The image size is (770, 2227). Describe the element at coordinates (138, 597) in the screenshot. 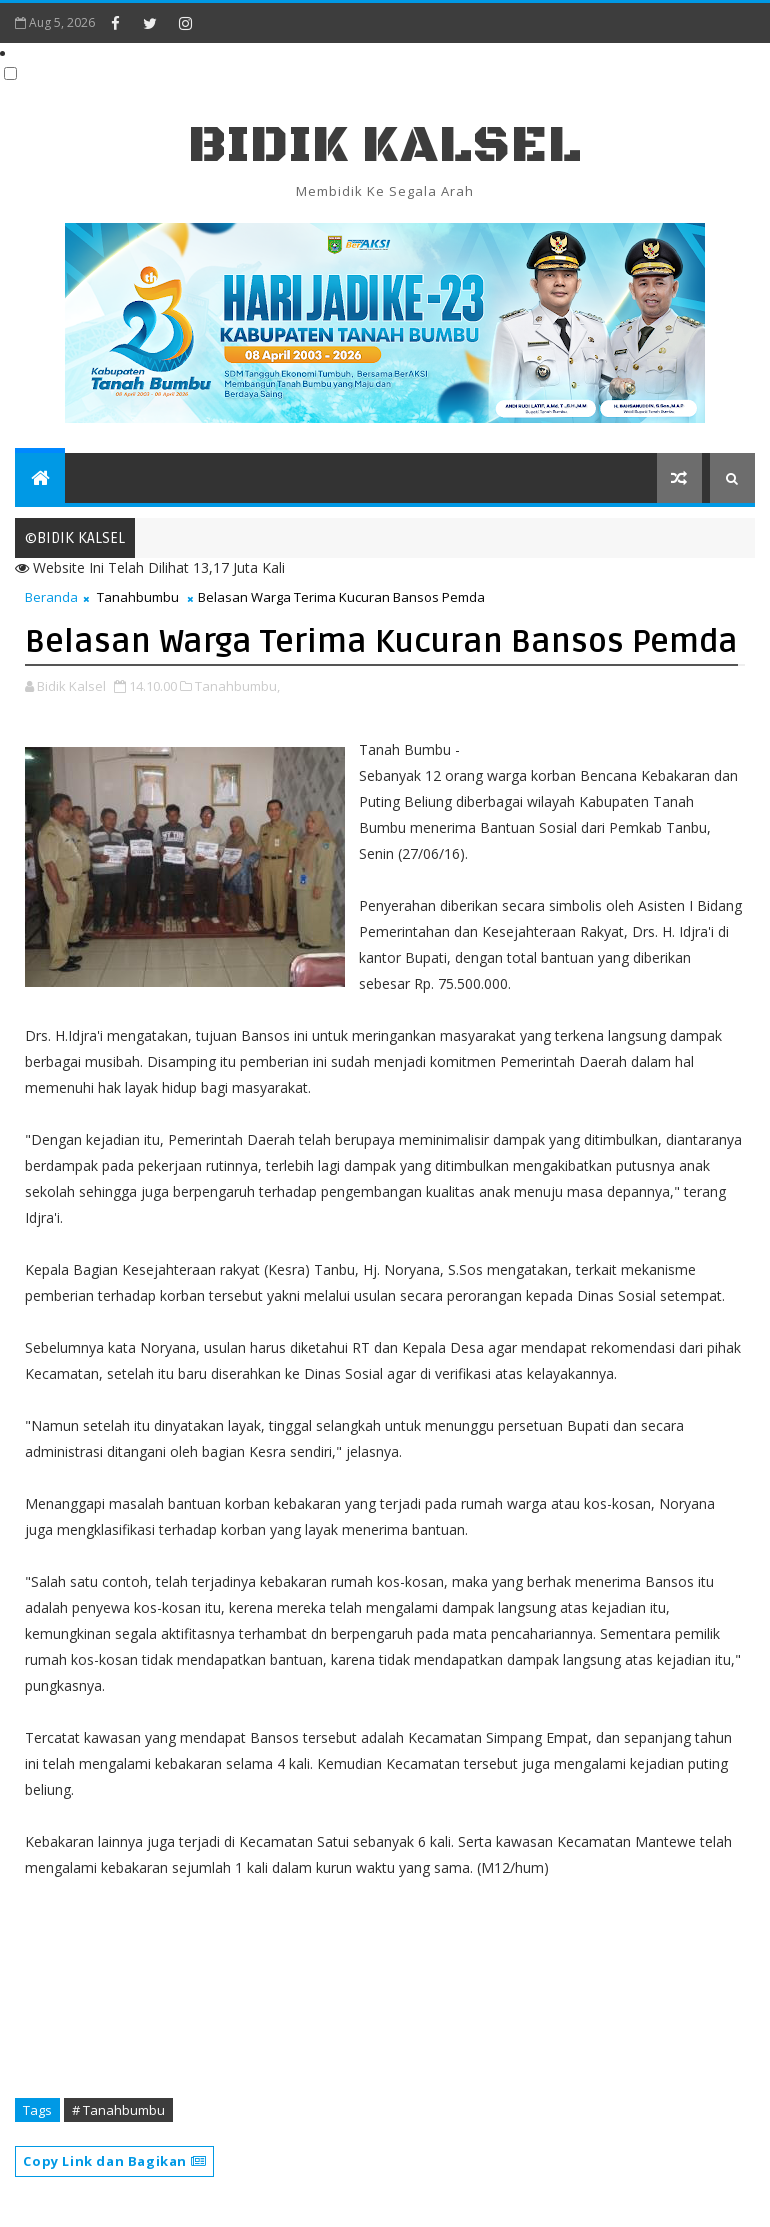

I see `Tanahbumbu` at that location.